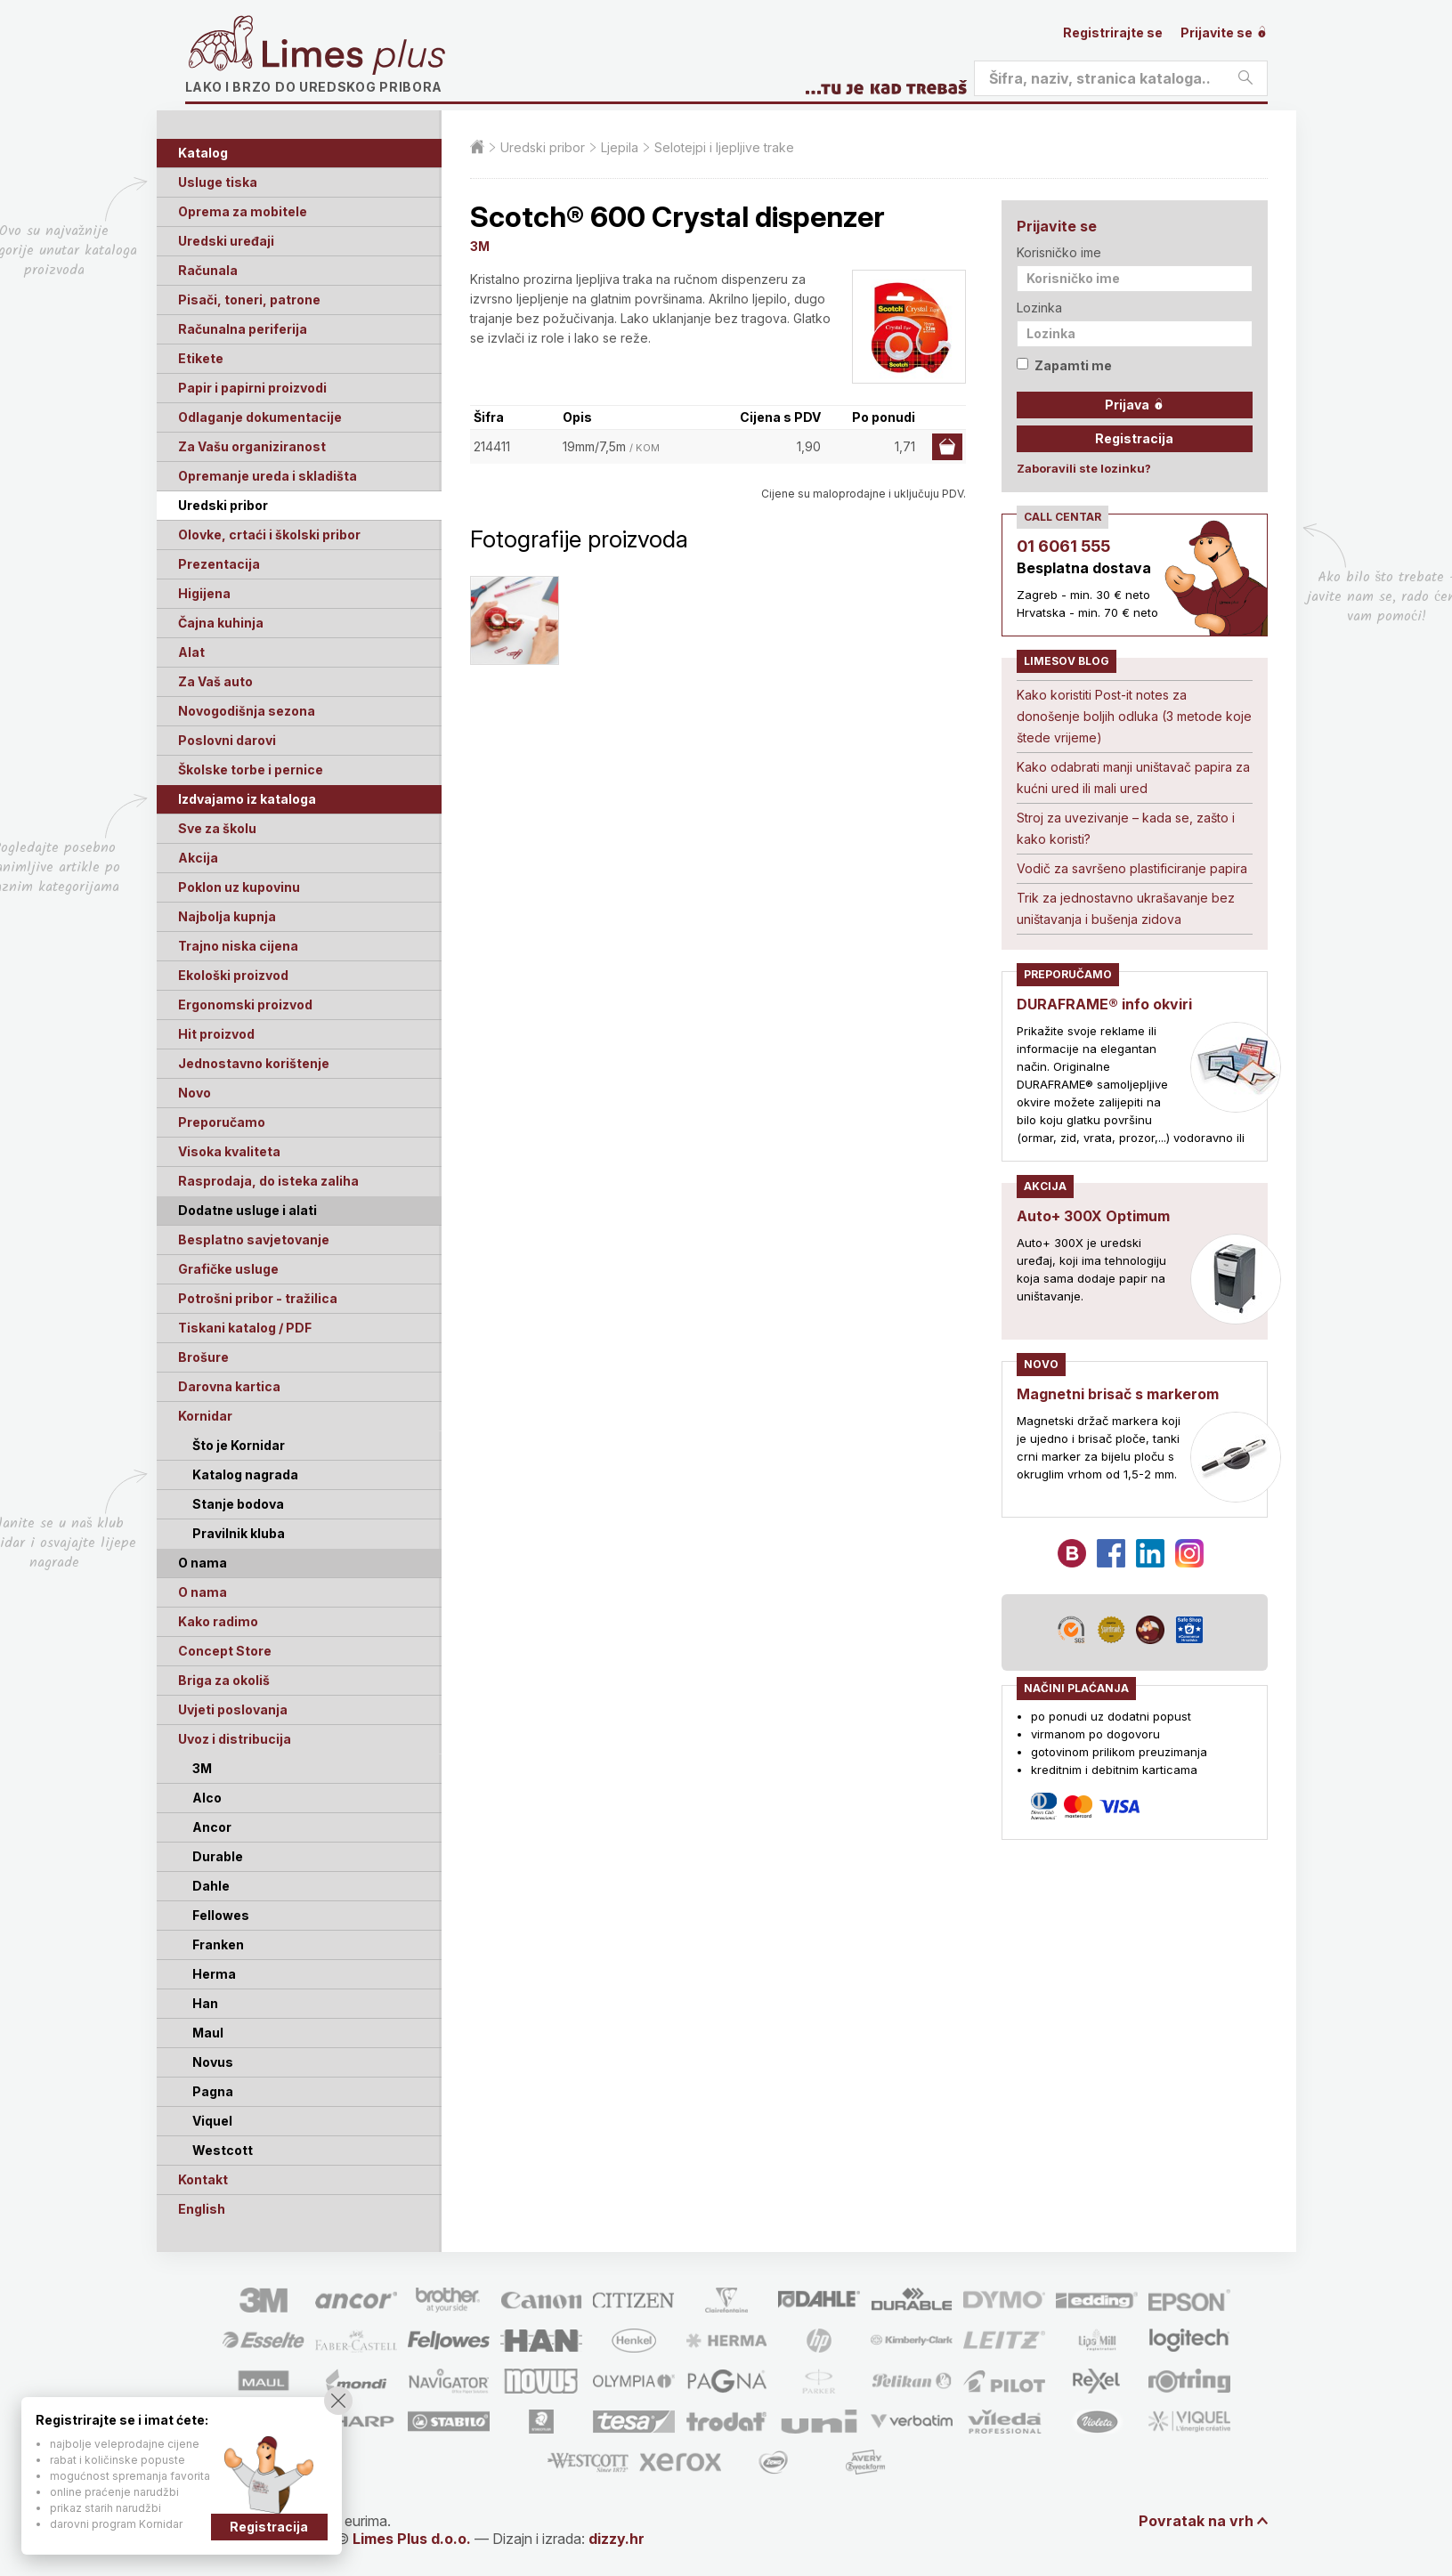 This screenshot has width=1452, height=2576. I want to click on Novogodišnja sezona, so click(246, 710).